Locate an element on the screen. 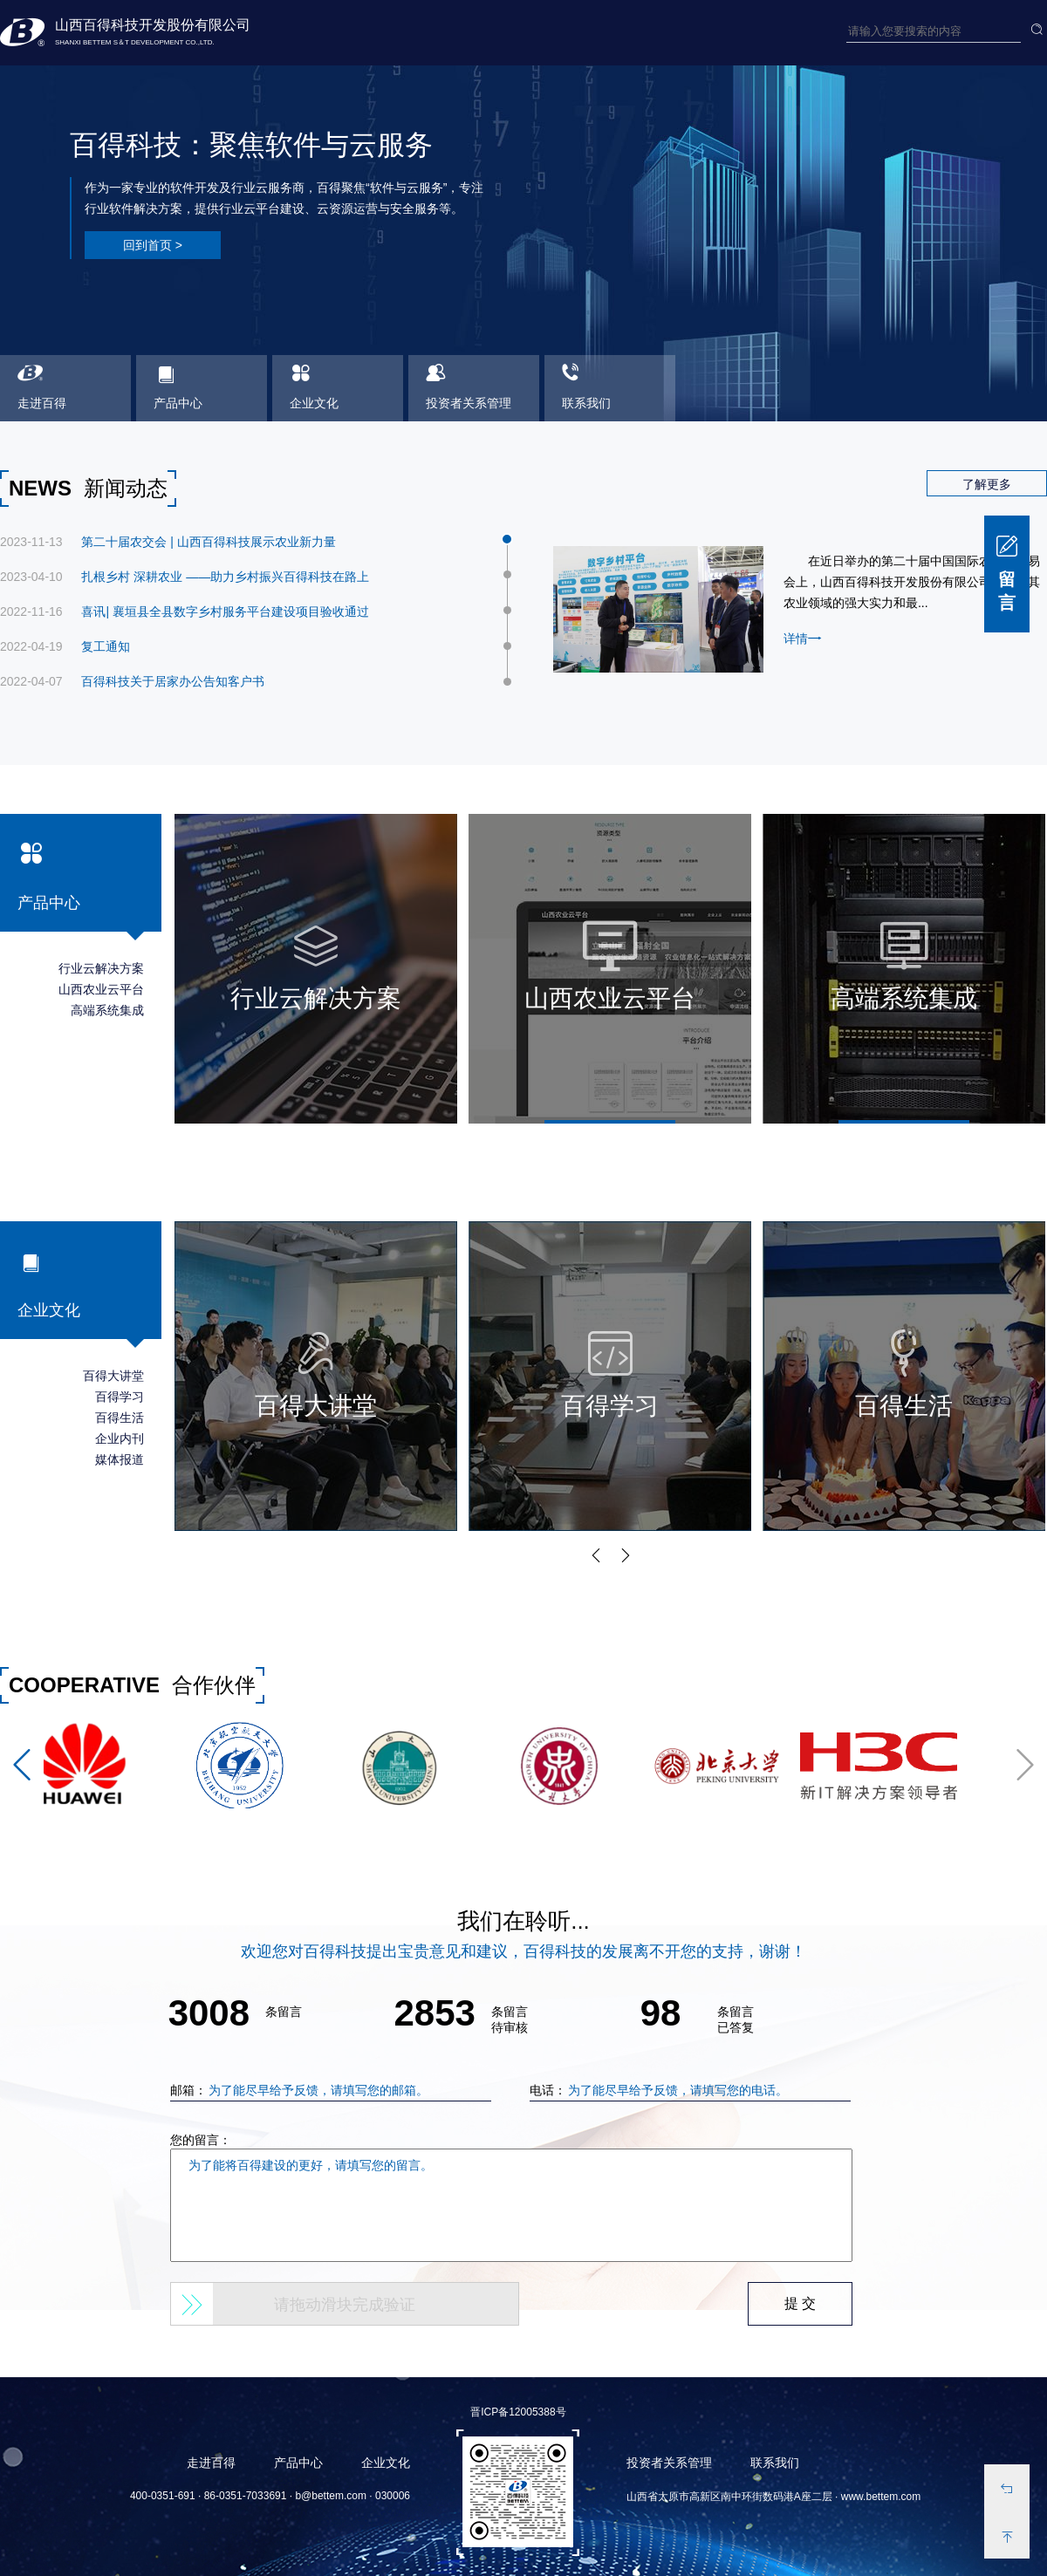 The width and height of the screenshot is (1047, 2576). 复工通知 is located at coordinates (105, 646).